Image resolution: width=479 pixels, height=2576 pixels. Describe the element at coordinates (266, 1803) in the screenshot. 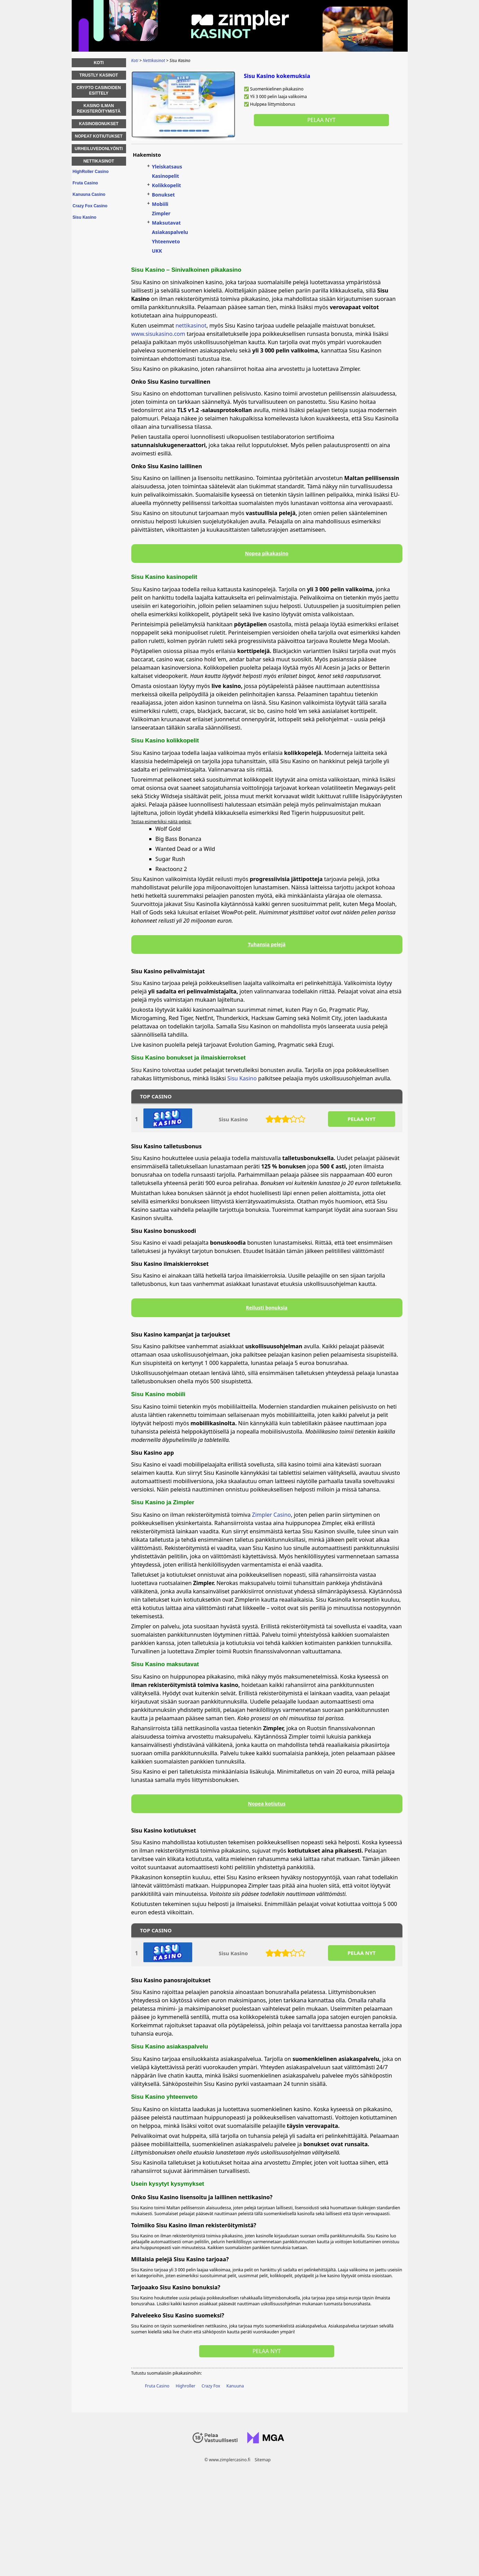

I see `Nopea kotiutus` at that location.